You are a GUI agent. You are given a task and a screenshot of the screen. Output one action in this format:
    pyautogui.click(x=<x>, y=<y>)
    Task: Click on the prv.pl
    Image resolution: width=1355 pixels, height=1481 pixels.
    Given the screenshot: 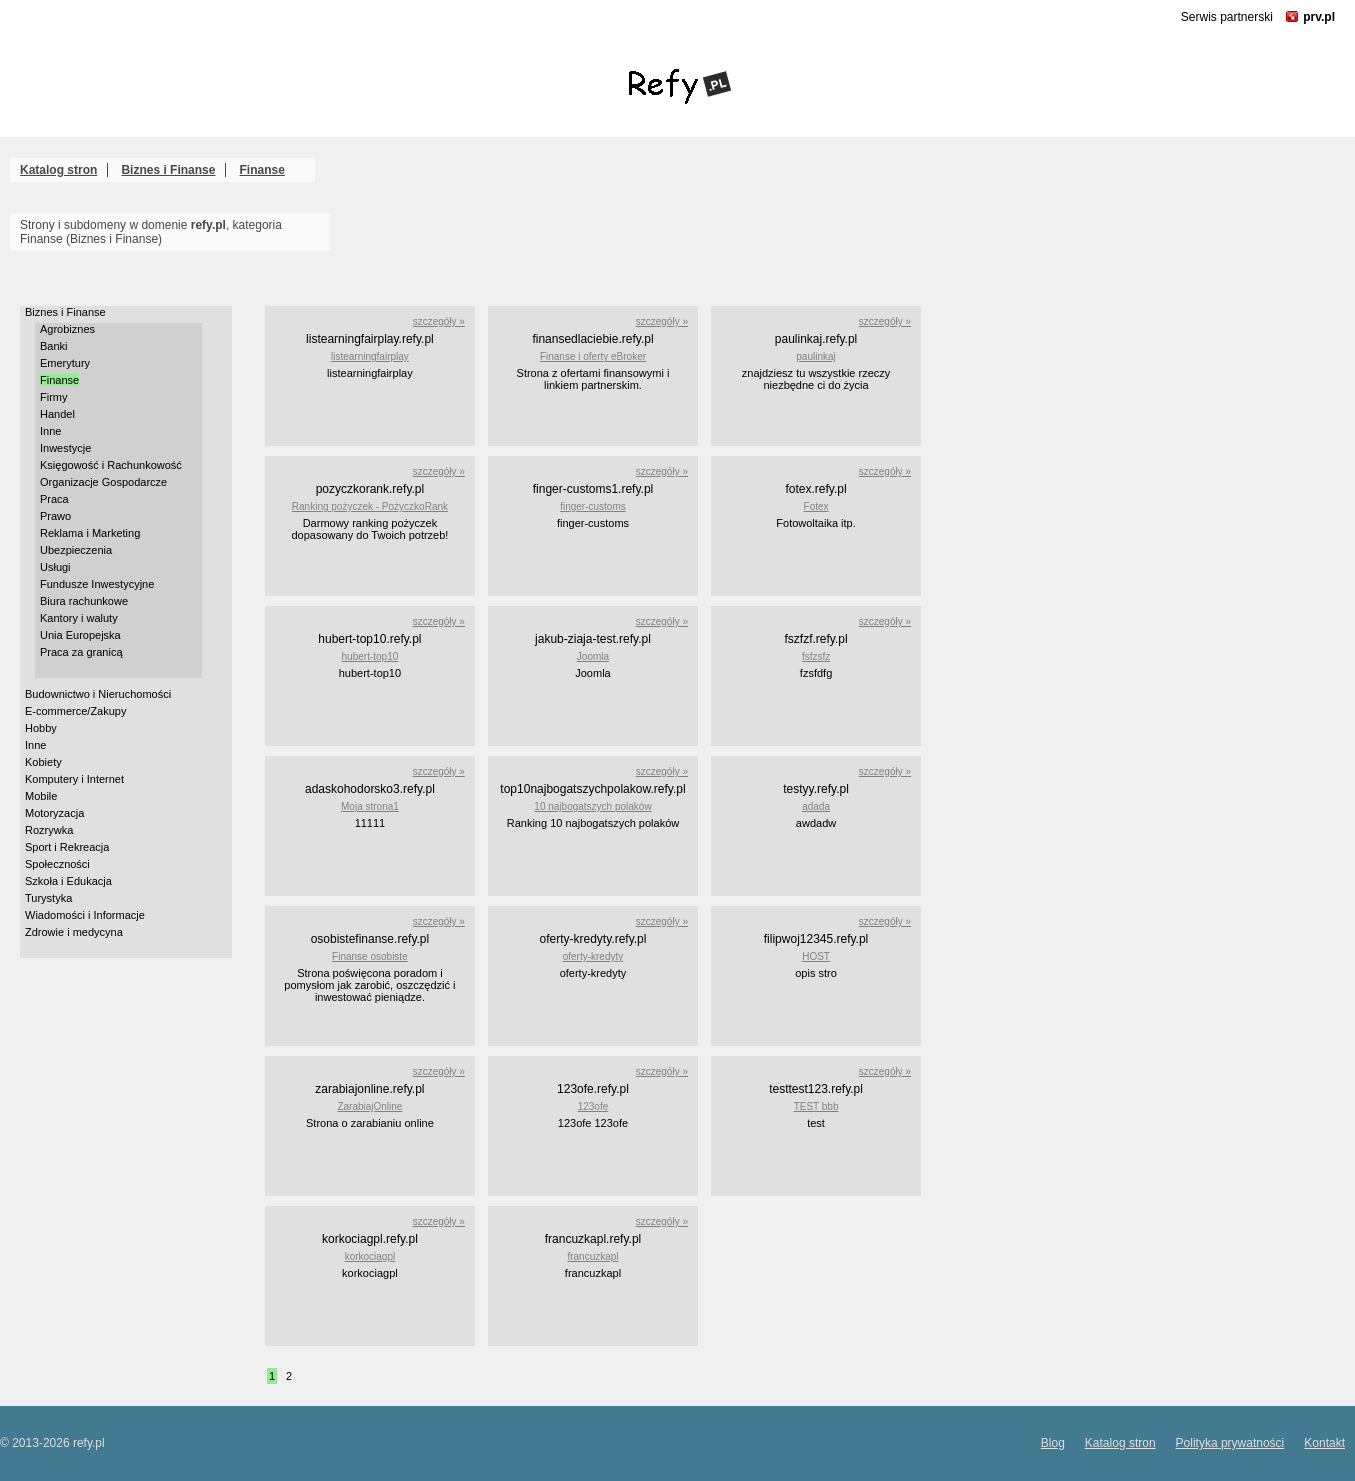 What is the action you would take?
    pyautogui.click(x=1319, y=17)
    